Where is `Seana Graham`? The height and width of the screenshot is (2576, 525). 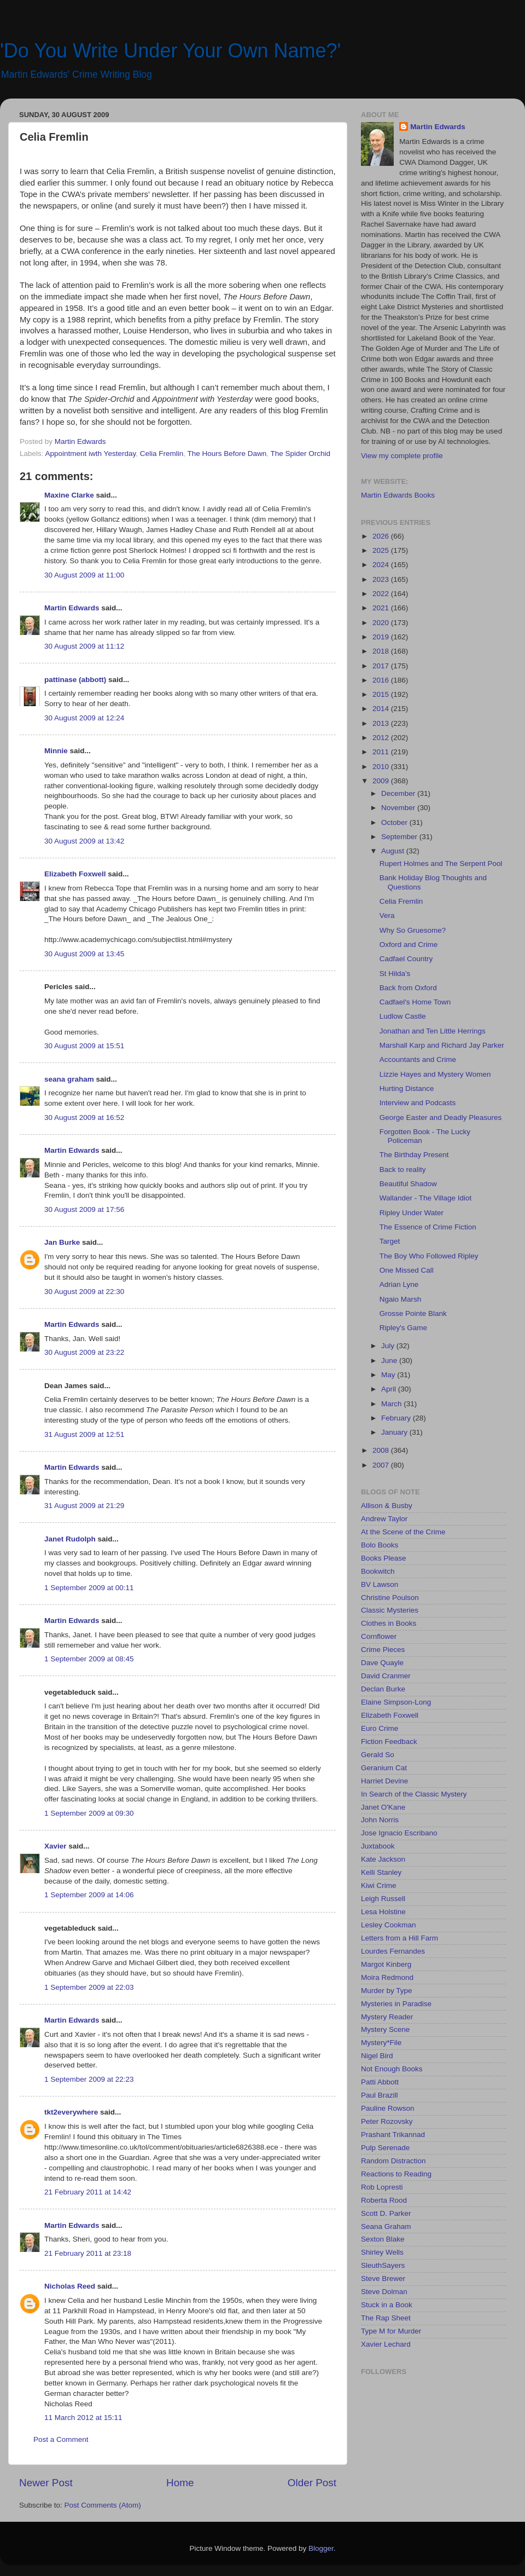 Seana Graham is located at coordinates (386, 2226).